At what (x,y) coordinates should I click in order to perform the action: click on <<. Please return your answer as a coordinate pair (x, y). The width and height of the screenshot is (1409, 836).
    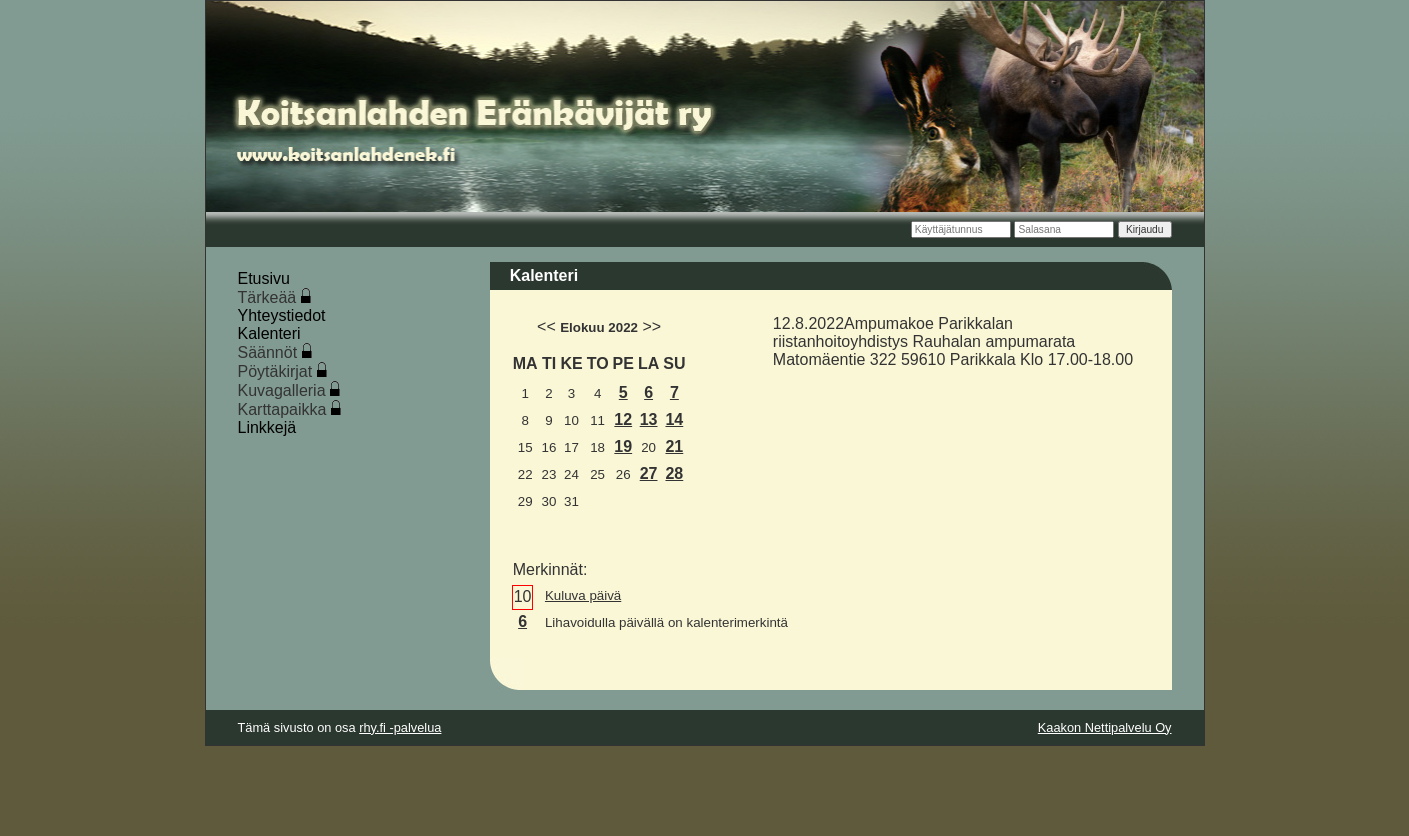
    Looking at the image, I should click on (546, 326).